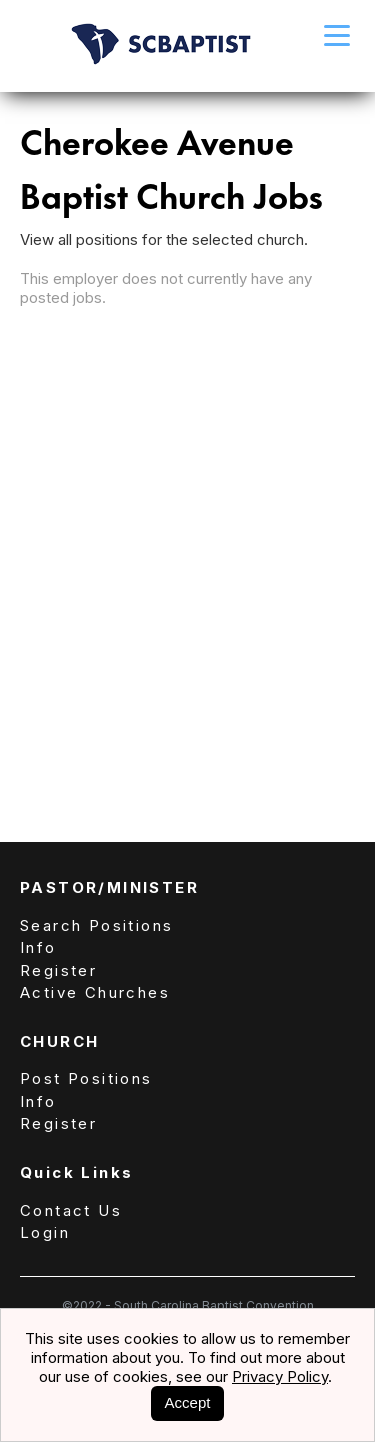  I want to click on Search Positions, so click(96, 925).